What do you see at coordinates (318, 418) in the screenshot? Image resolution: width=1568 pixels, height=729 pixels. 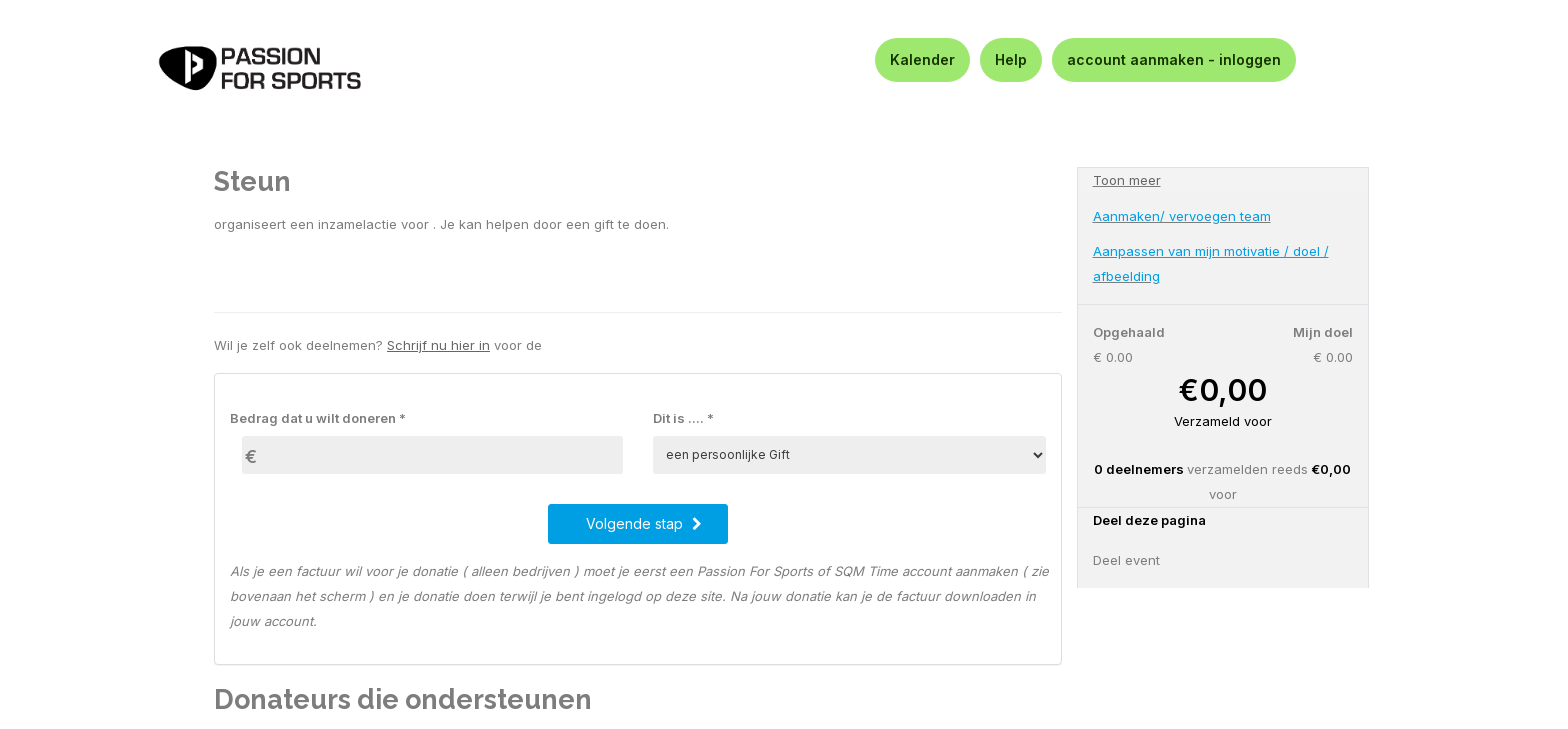 I see `Bedrag dat u wilt doneren *` at bounding box center [318, 418].